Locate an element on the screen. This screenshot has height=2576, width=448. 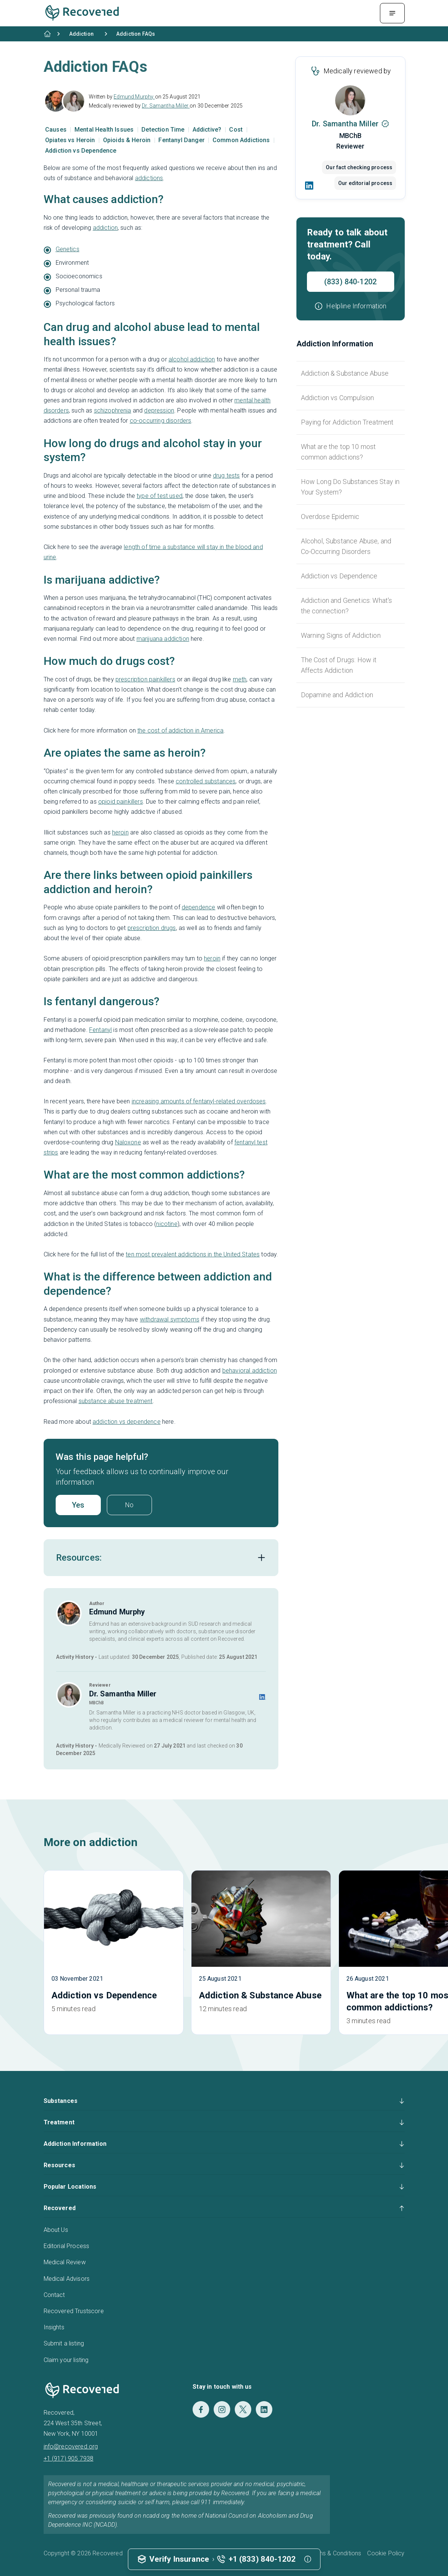
Alcohol, Substance Abuse, and Co-Occurring Disorders is located at coordinates (346, 546).